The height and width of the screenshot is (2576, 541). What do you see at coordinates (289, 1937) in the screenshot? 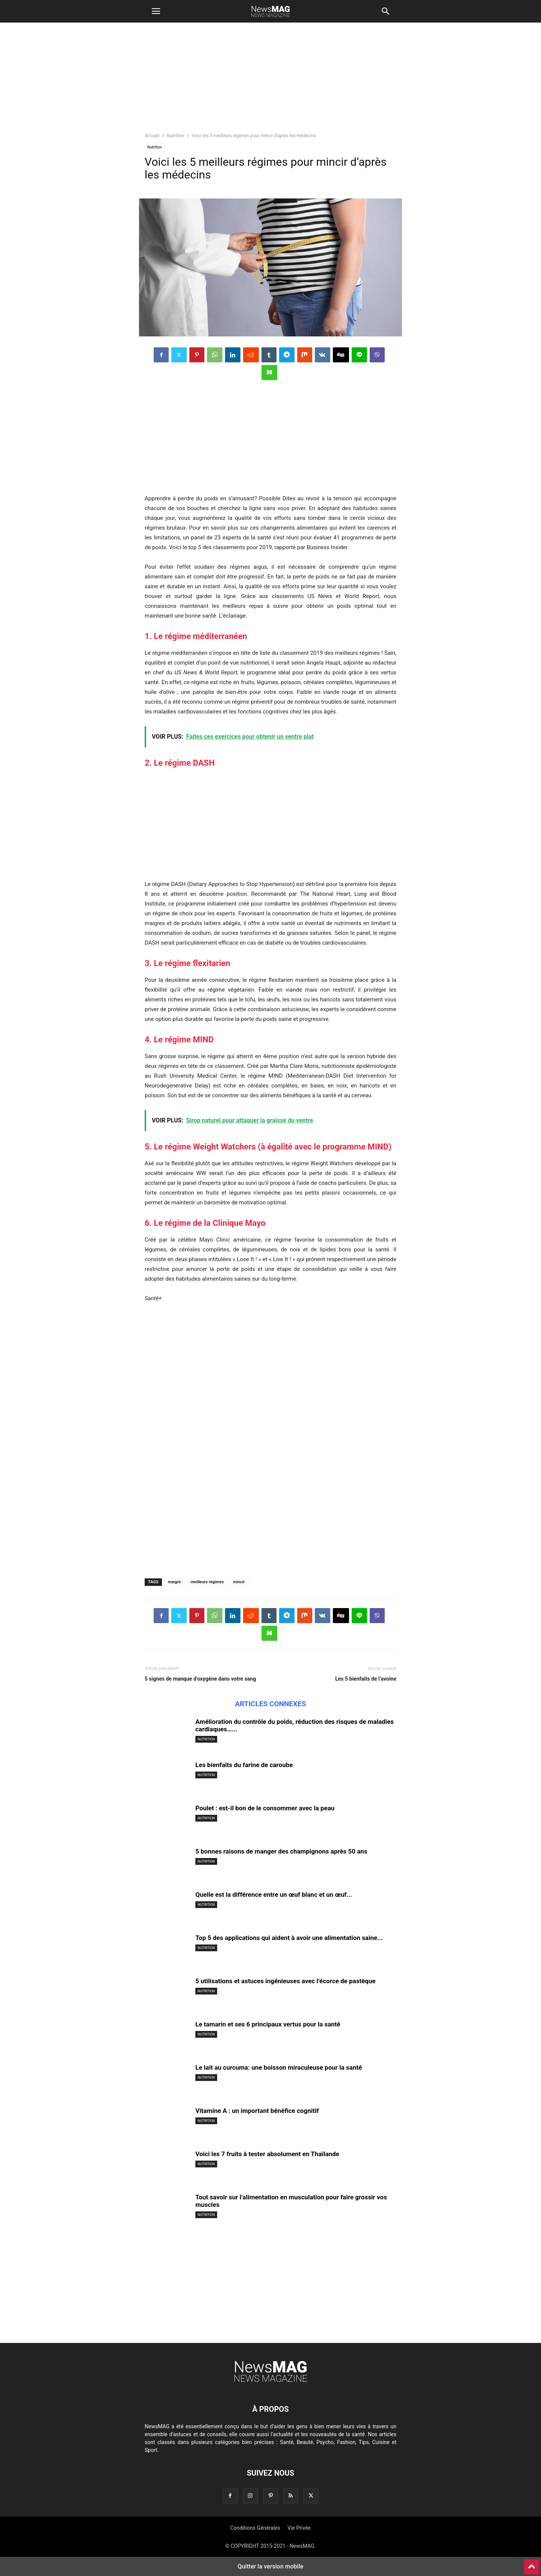
I see `Top 5 des applications qui aident à avoir une alimentation saine...` at bounding box center [289, 1937].